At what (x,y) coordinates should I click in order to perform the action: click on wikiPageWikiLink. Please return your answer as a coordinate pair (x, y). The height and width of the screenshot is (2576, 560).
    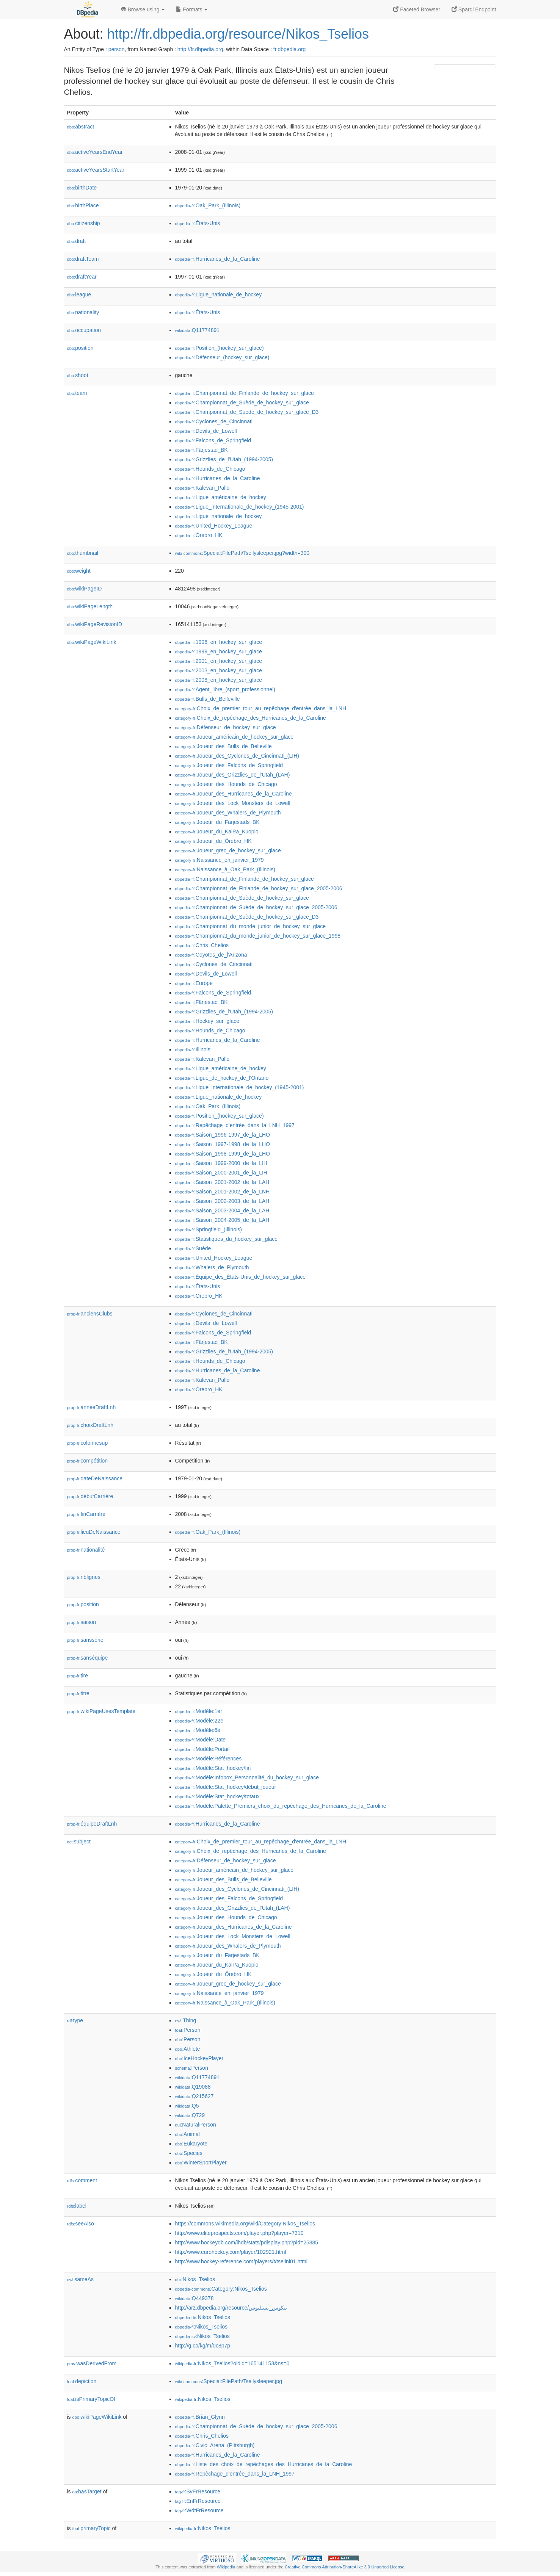
    Looking at the image, I should click on (91, 642).